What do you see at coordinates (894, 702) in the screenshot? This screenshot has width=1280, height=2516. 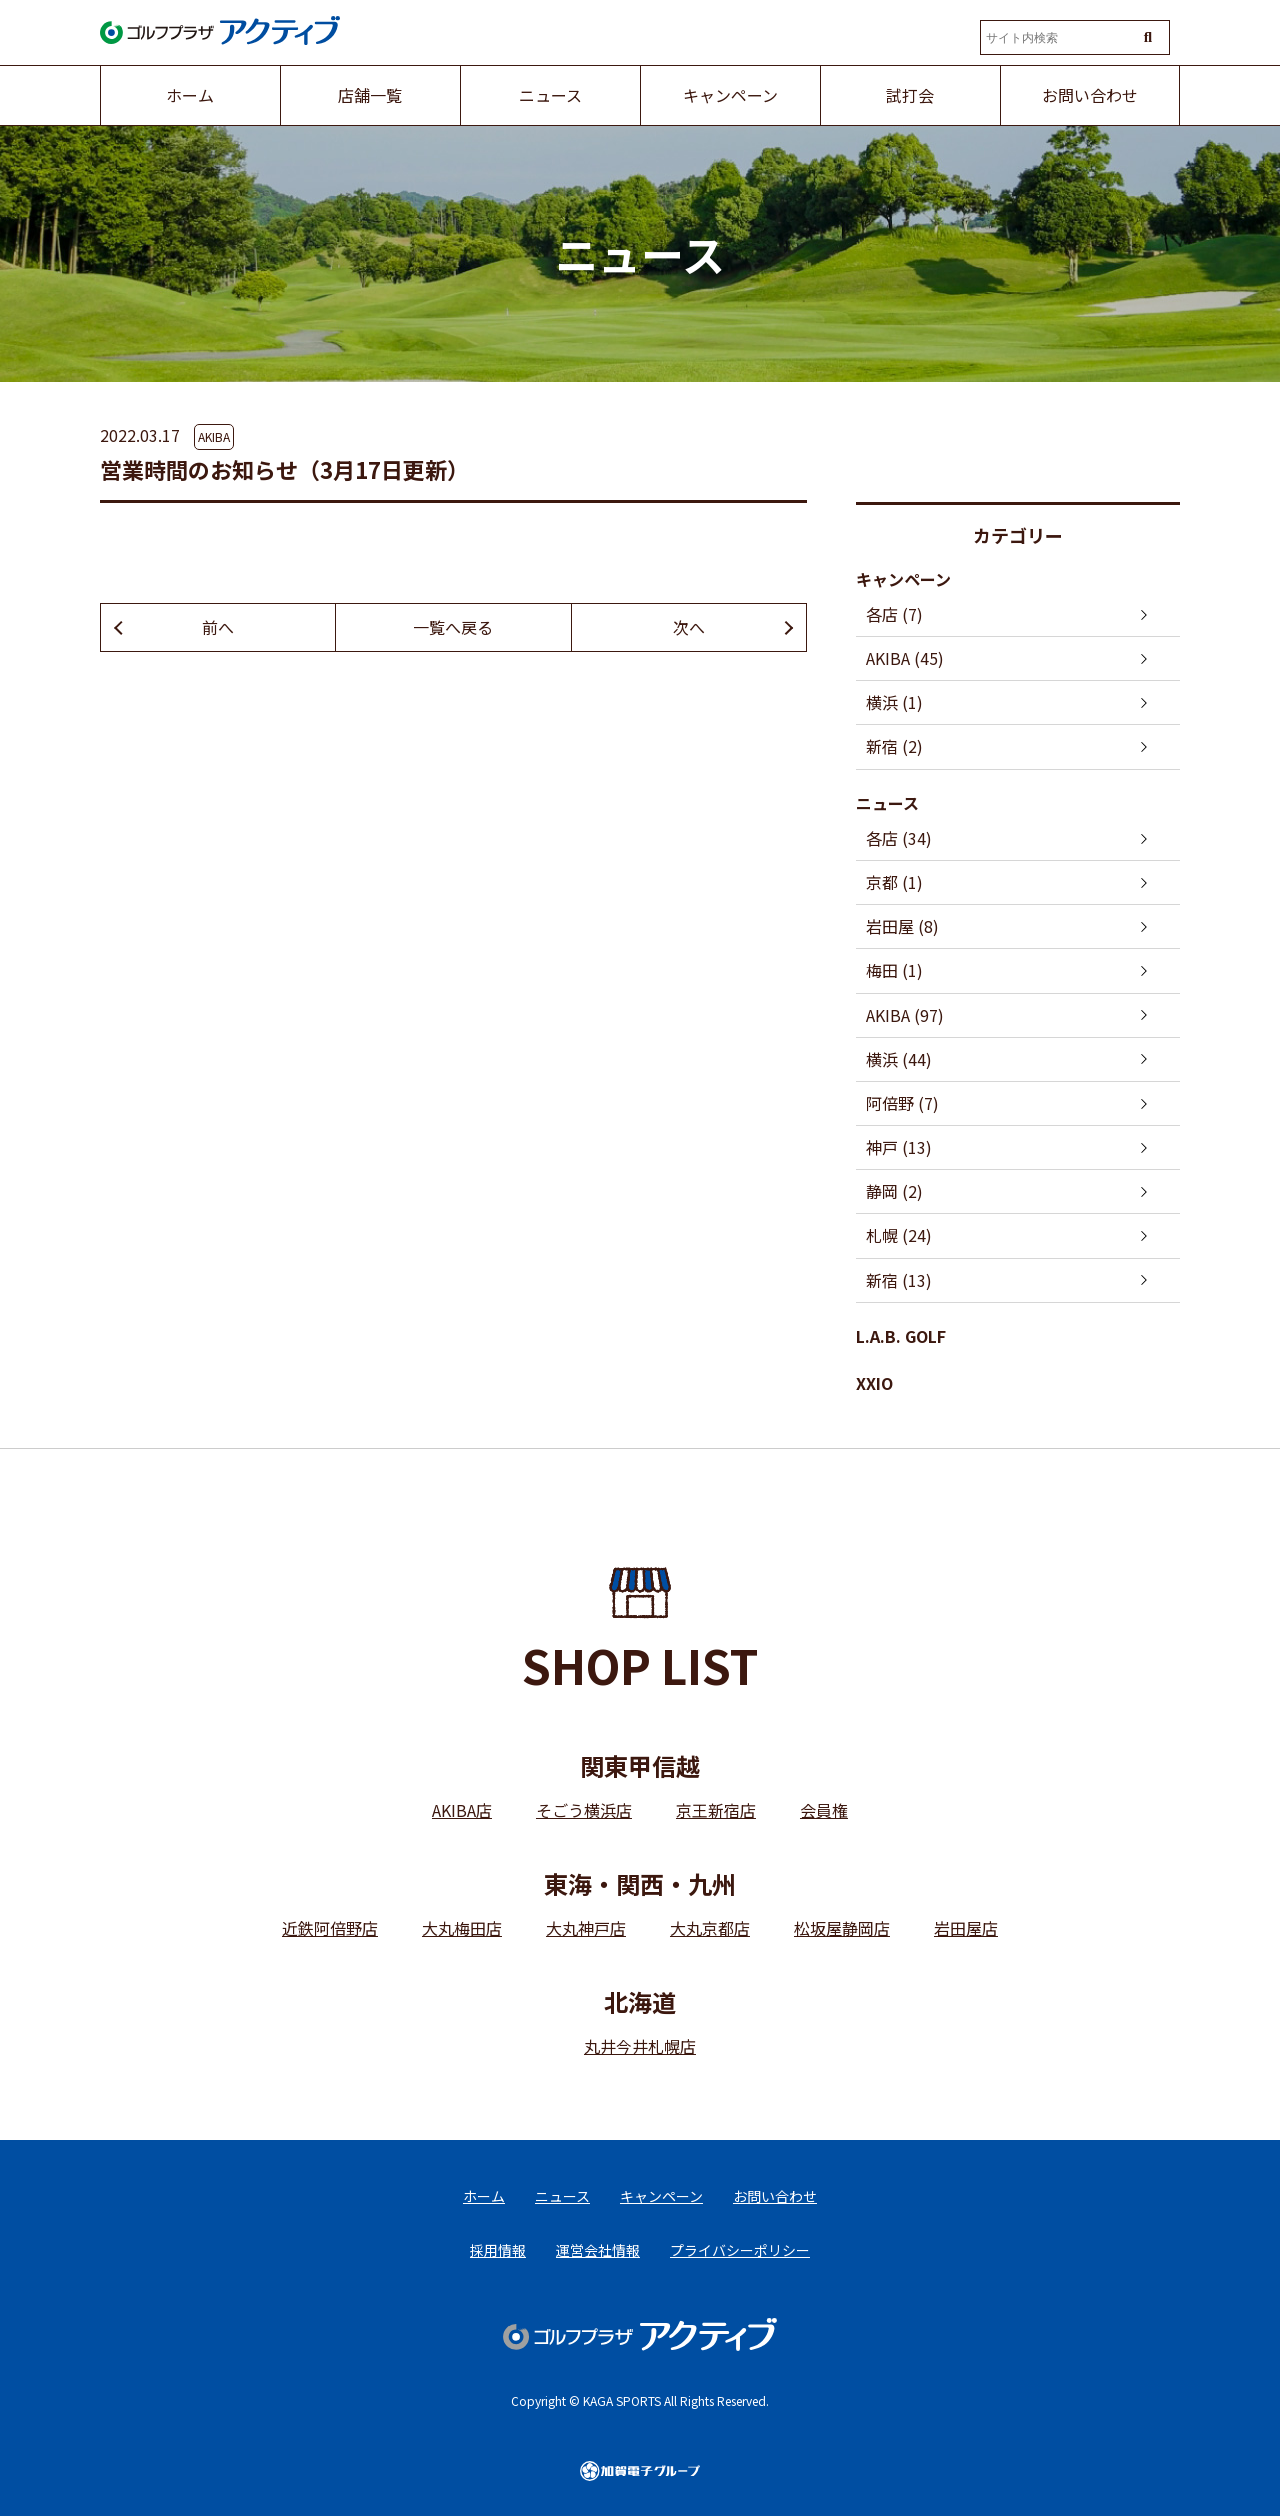 I see `横浜 (1)` at bounding box center [894, 702].